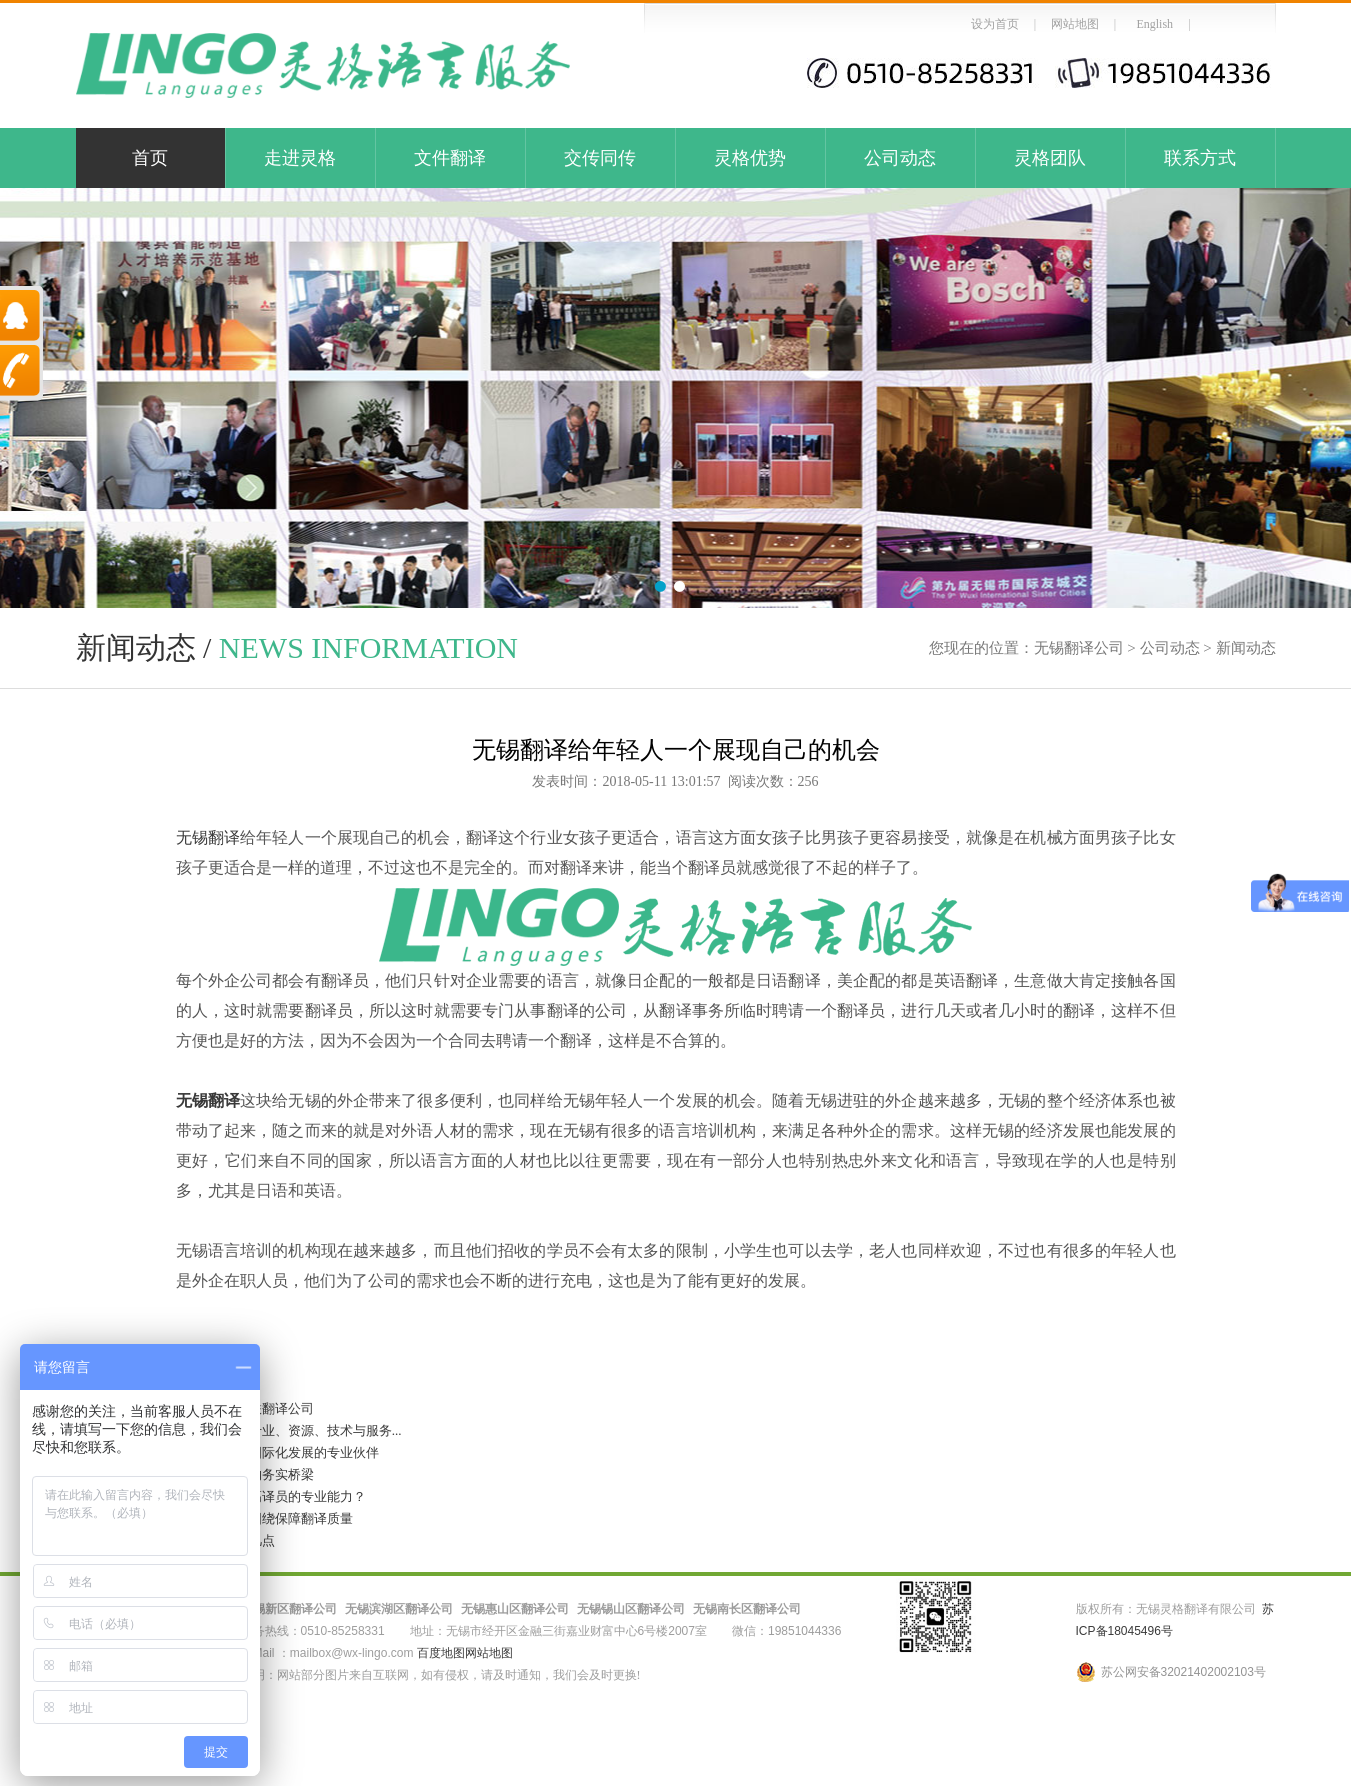  What do you see at coordinates (995, 24) in the screenshot?
I see `设为首页` at bounding box center [995, 24].